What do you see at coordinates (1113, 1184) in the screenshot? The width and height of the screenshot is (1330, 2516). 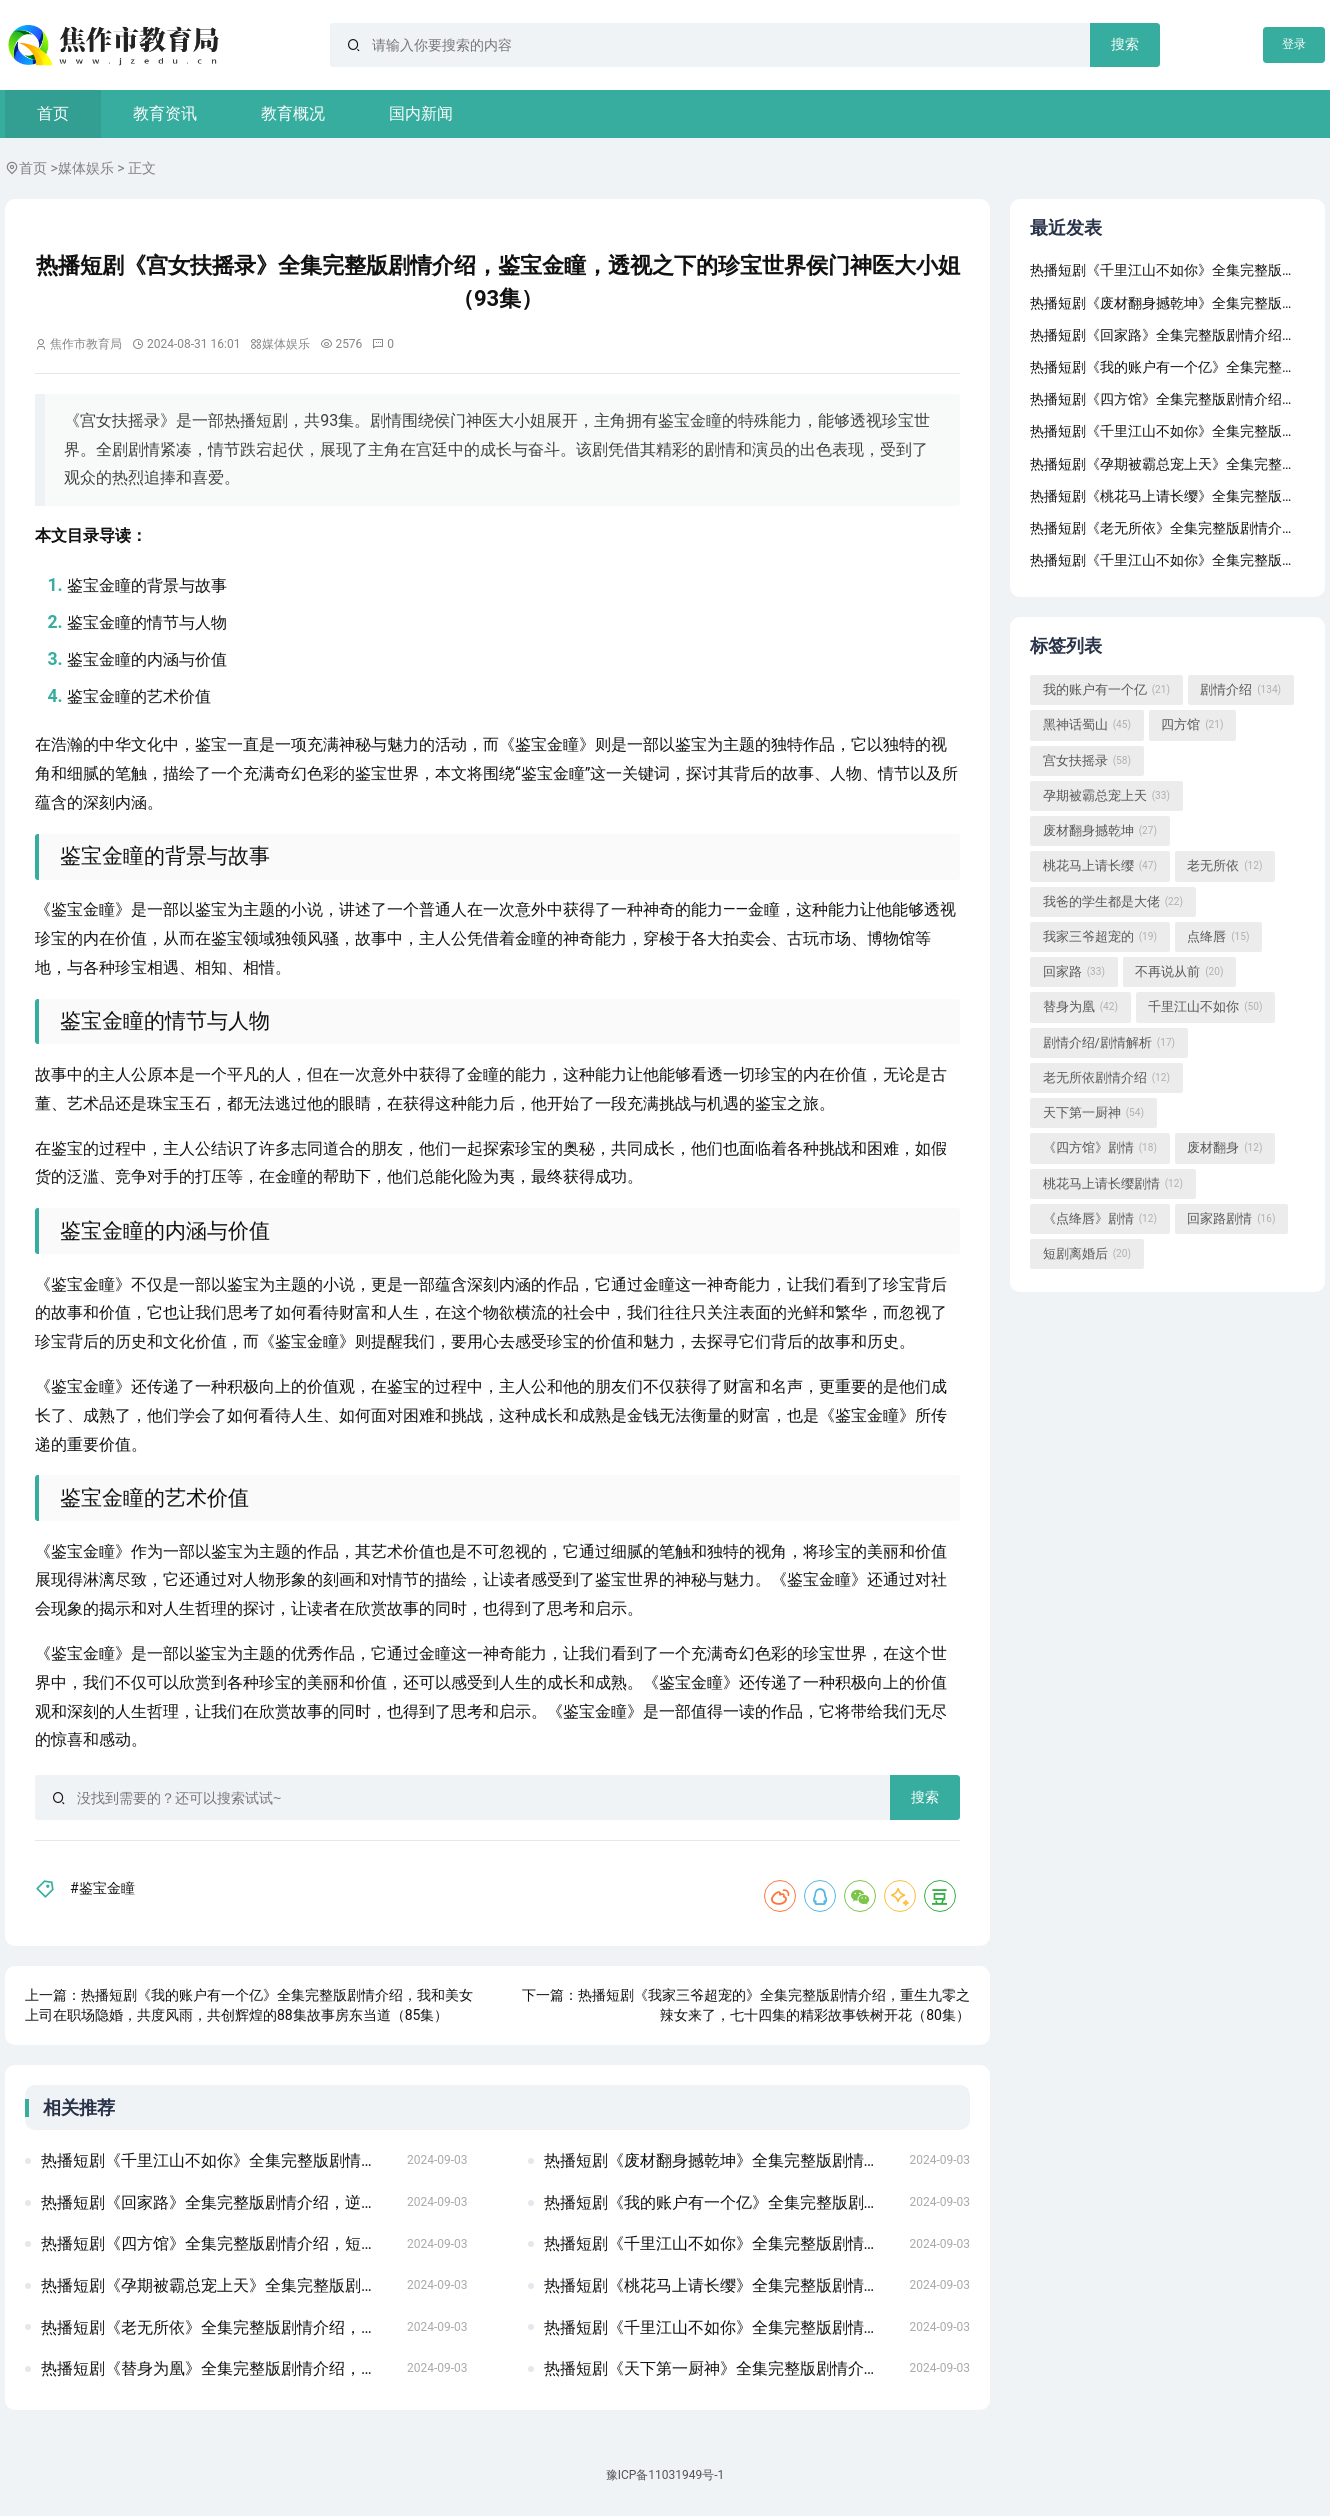 I see `桃花马上请长缨剧情` at bounding box center [1113, 1184].